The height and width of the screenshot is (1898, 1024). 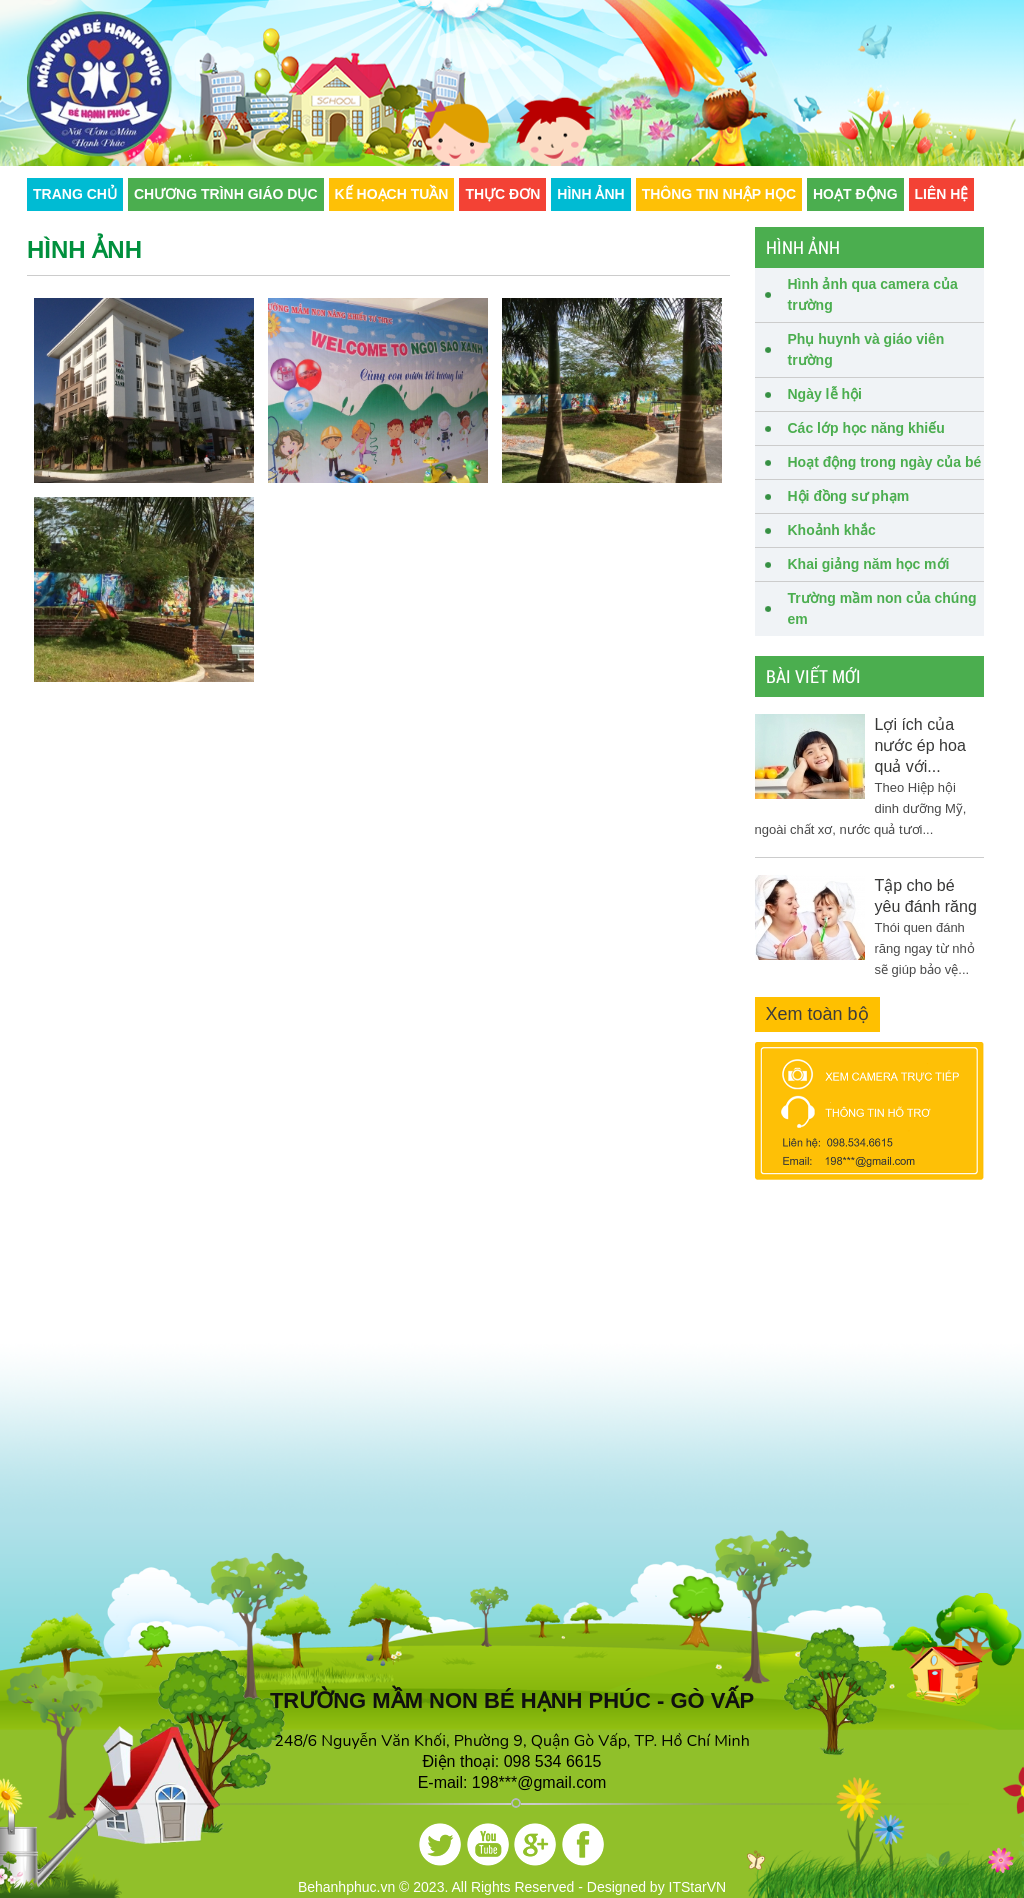 I want to click on Hội đồng sư phạm, so click(x=849, y=496).